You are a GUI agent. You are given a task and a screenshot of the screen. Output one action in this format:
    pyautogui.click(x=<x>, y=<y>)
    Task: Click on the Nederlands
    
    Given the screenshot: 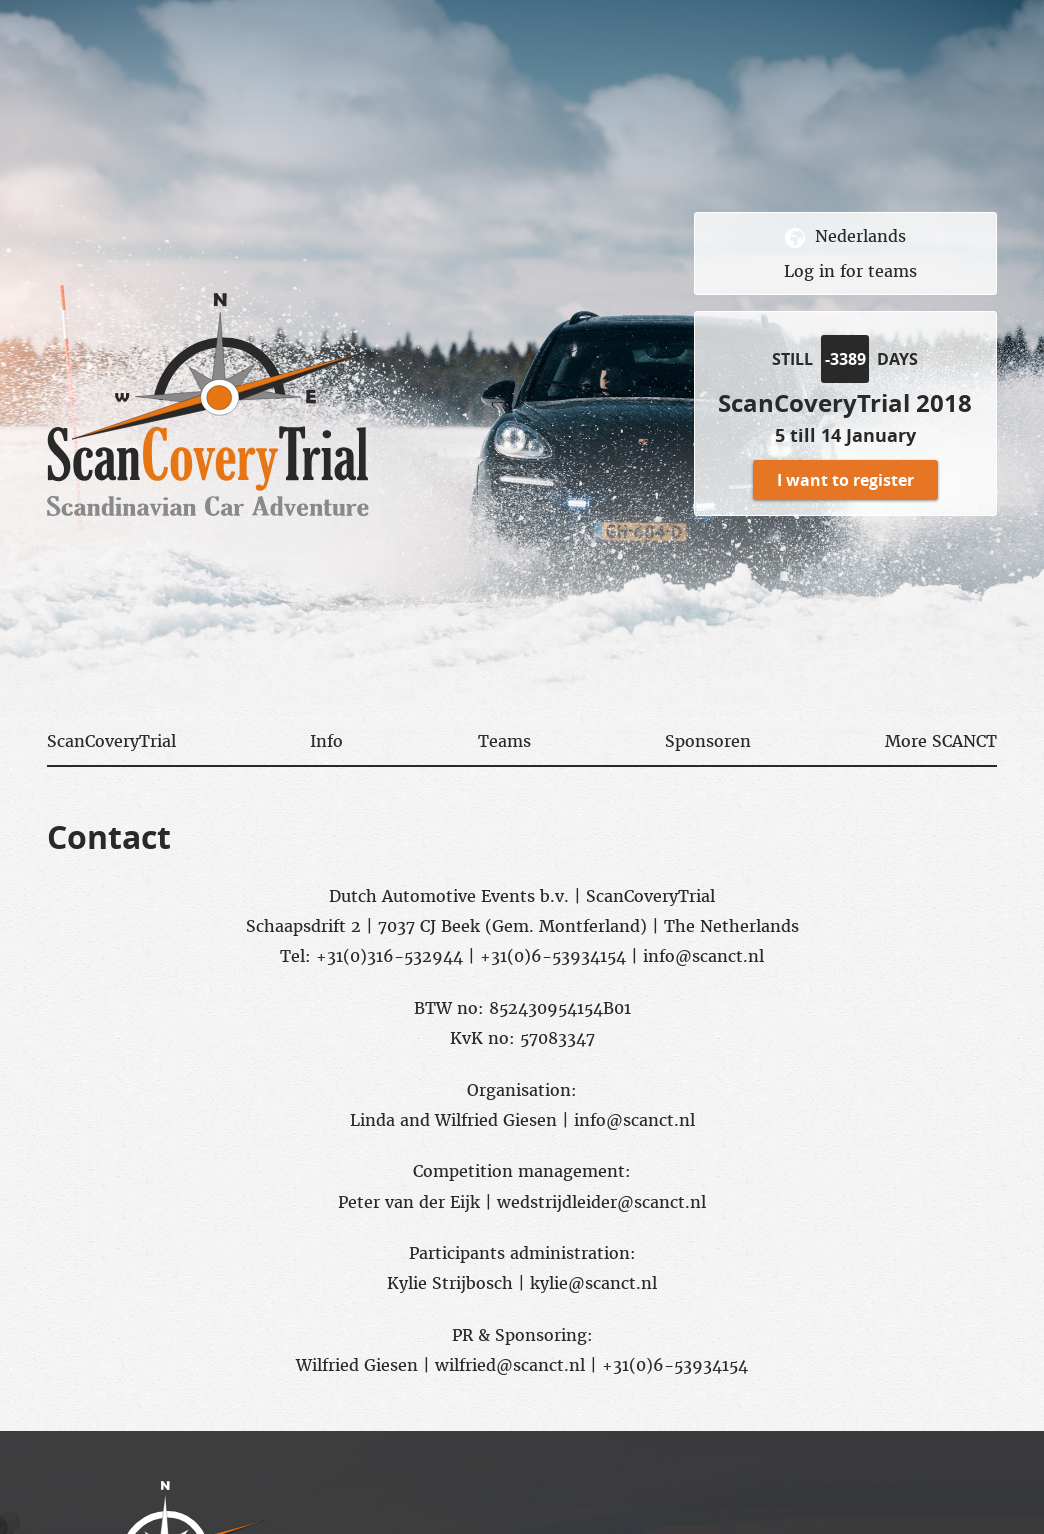 What is the action you would take?
    pyautogui.click(x=860, y=237)
    